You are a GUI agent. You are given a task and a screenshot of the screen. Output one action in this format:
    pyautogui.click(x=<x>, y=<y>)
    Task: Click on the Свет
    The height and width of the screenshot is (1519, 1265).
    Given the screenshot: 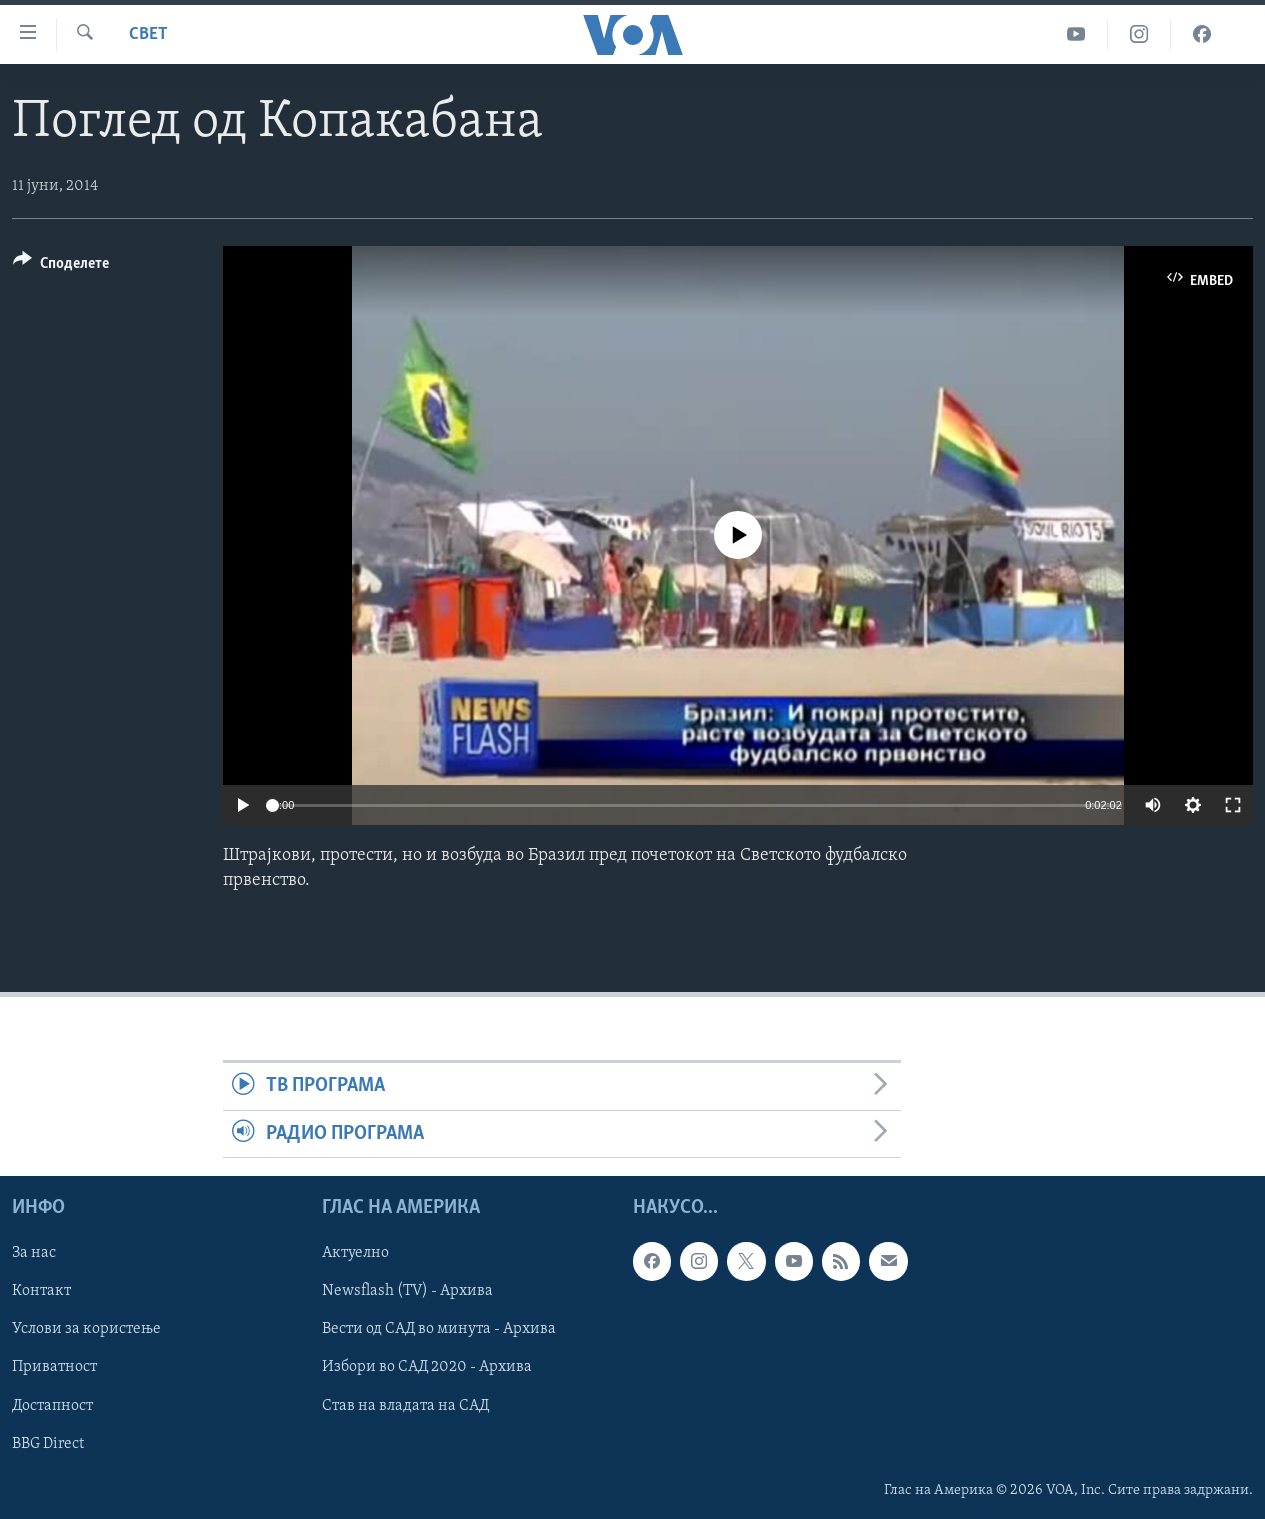 What is the action you would take?
    pyautogui.click(x=148, y=34)
    